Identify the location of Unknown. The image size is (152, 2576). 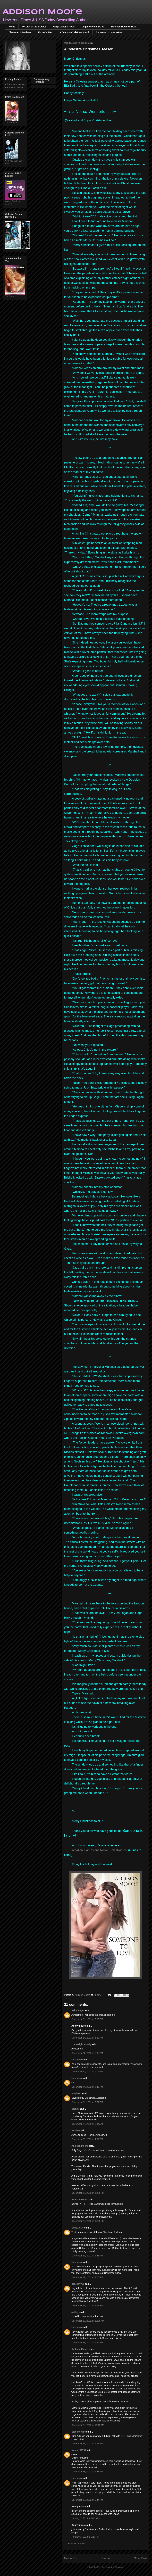
(76, 2059).